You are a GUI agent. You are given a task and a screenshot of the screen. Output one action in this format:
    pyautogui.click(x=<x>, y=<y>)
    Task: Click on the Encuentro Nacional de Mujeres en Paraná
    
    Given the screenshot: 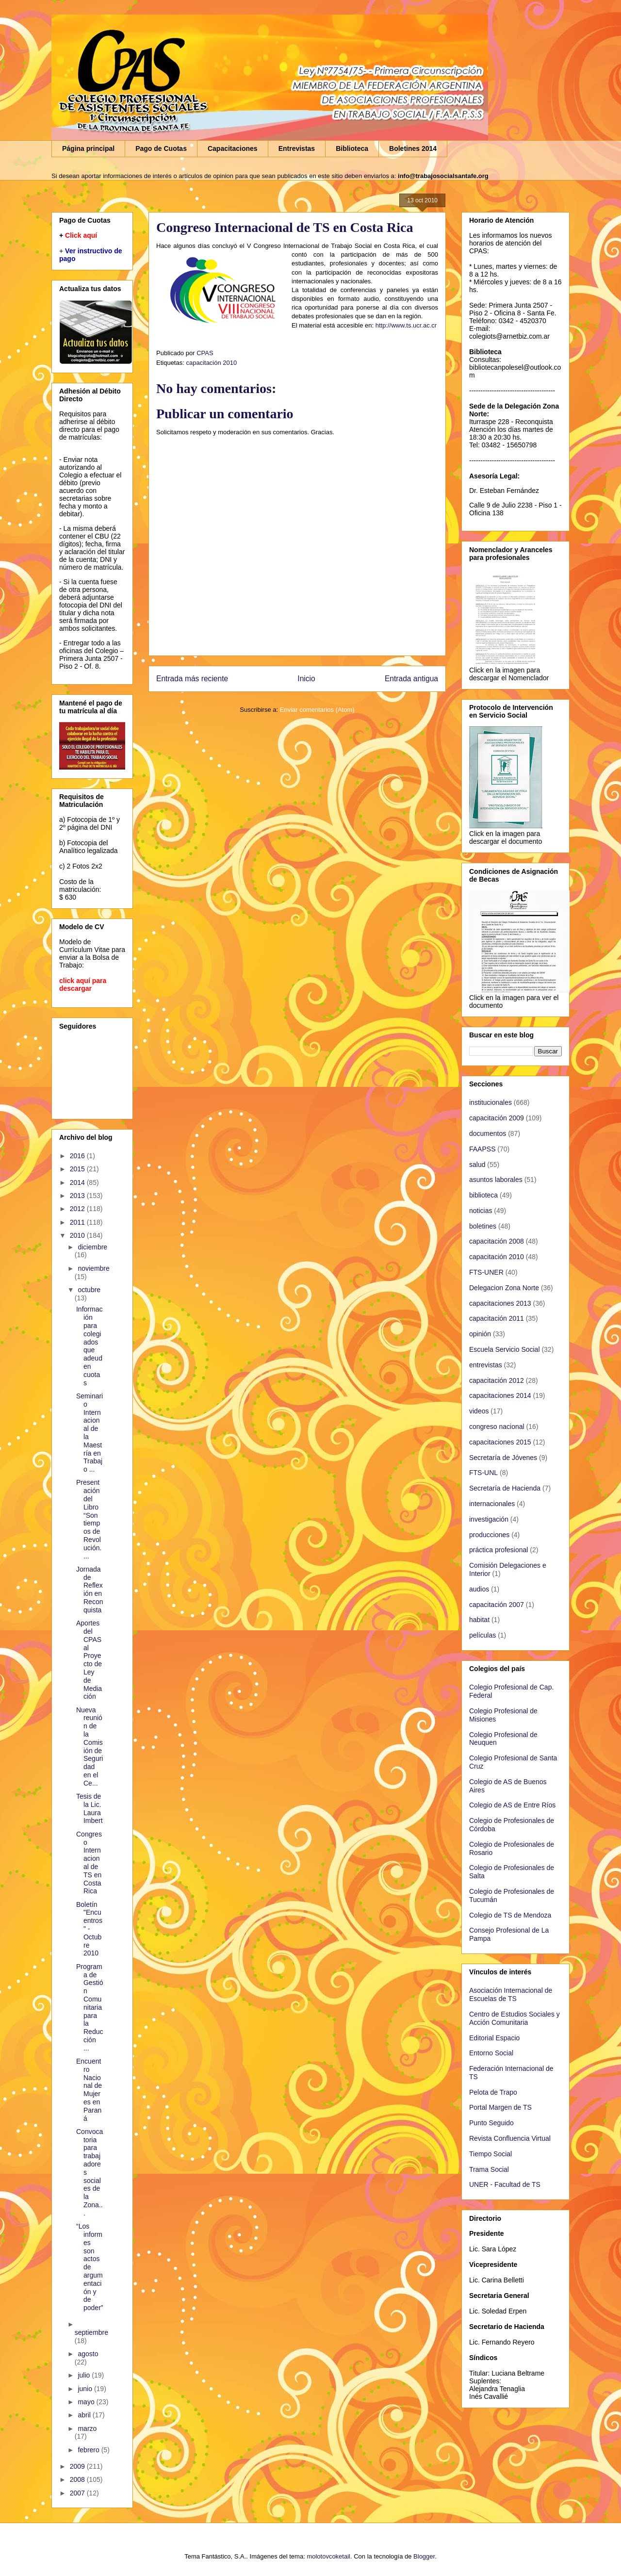 What is the action you would take?
    pyautogui.click(x=89, y=2089)
    